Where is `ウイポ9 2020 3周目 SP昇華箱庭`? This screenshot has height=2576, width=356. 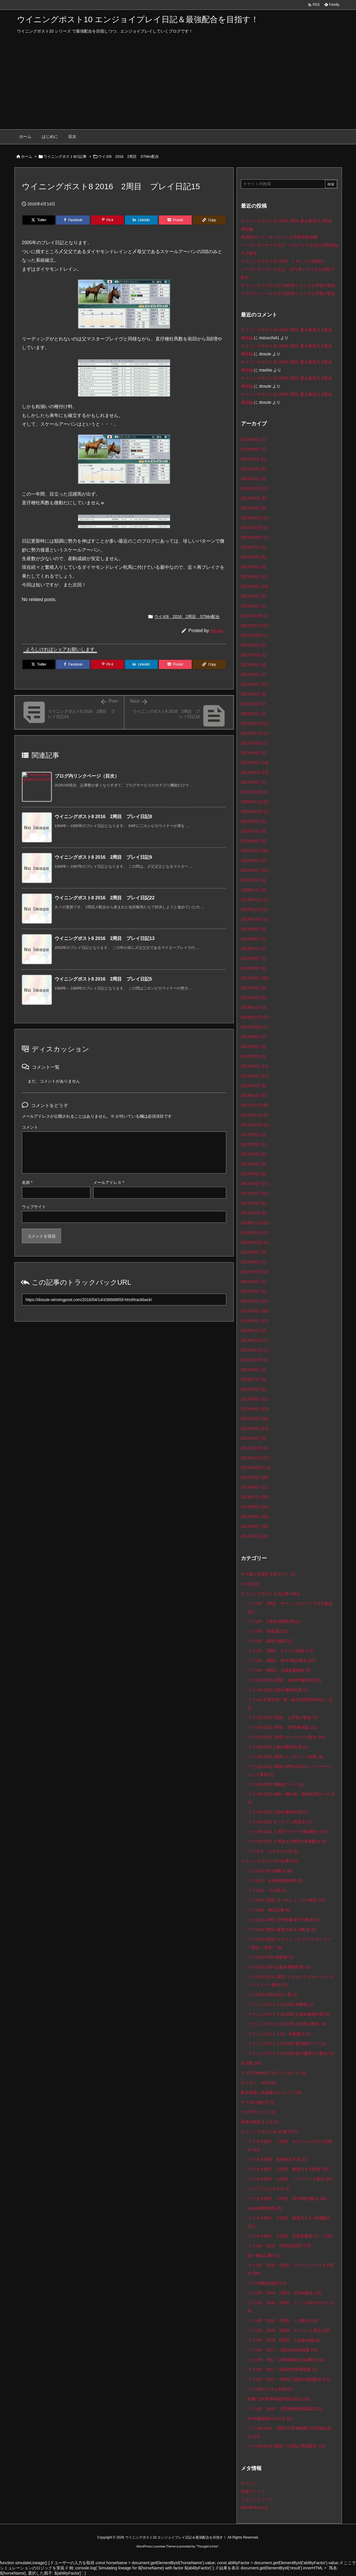 ウイポ9 2020 3周目 SP昇華箱庭 is located at coordinates (282, 1727).